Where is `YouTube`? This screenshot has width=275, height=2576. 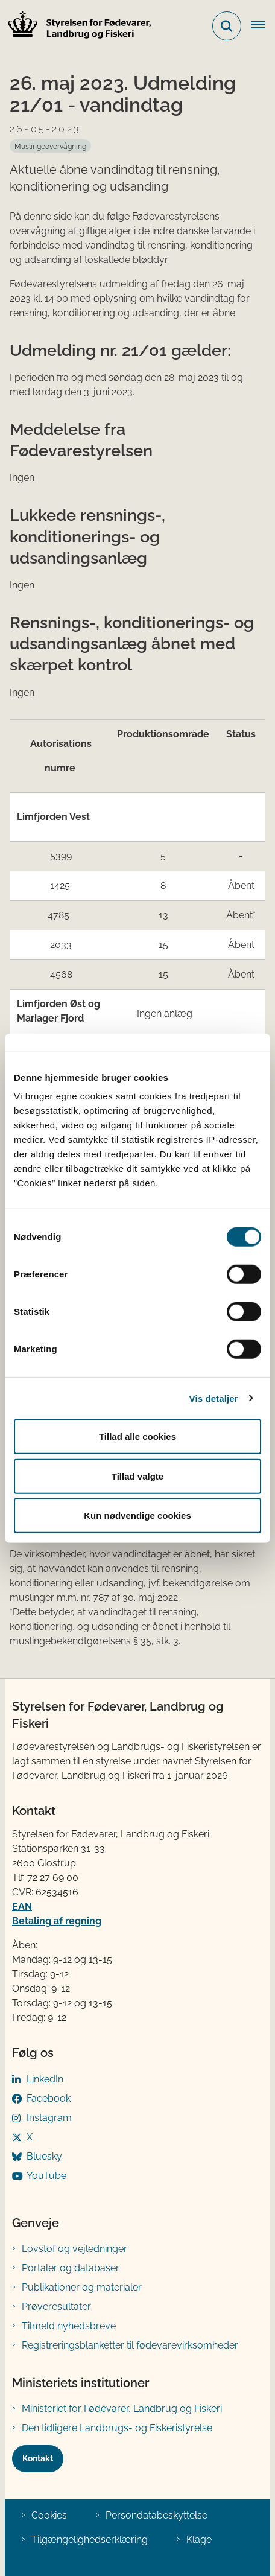
YouTube is located at coordinates (46, 2175).